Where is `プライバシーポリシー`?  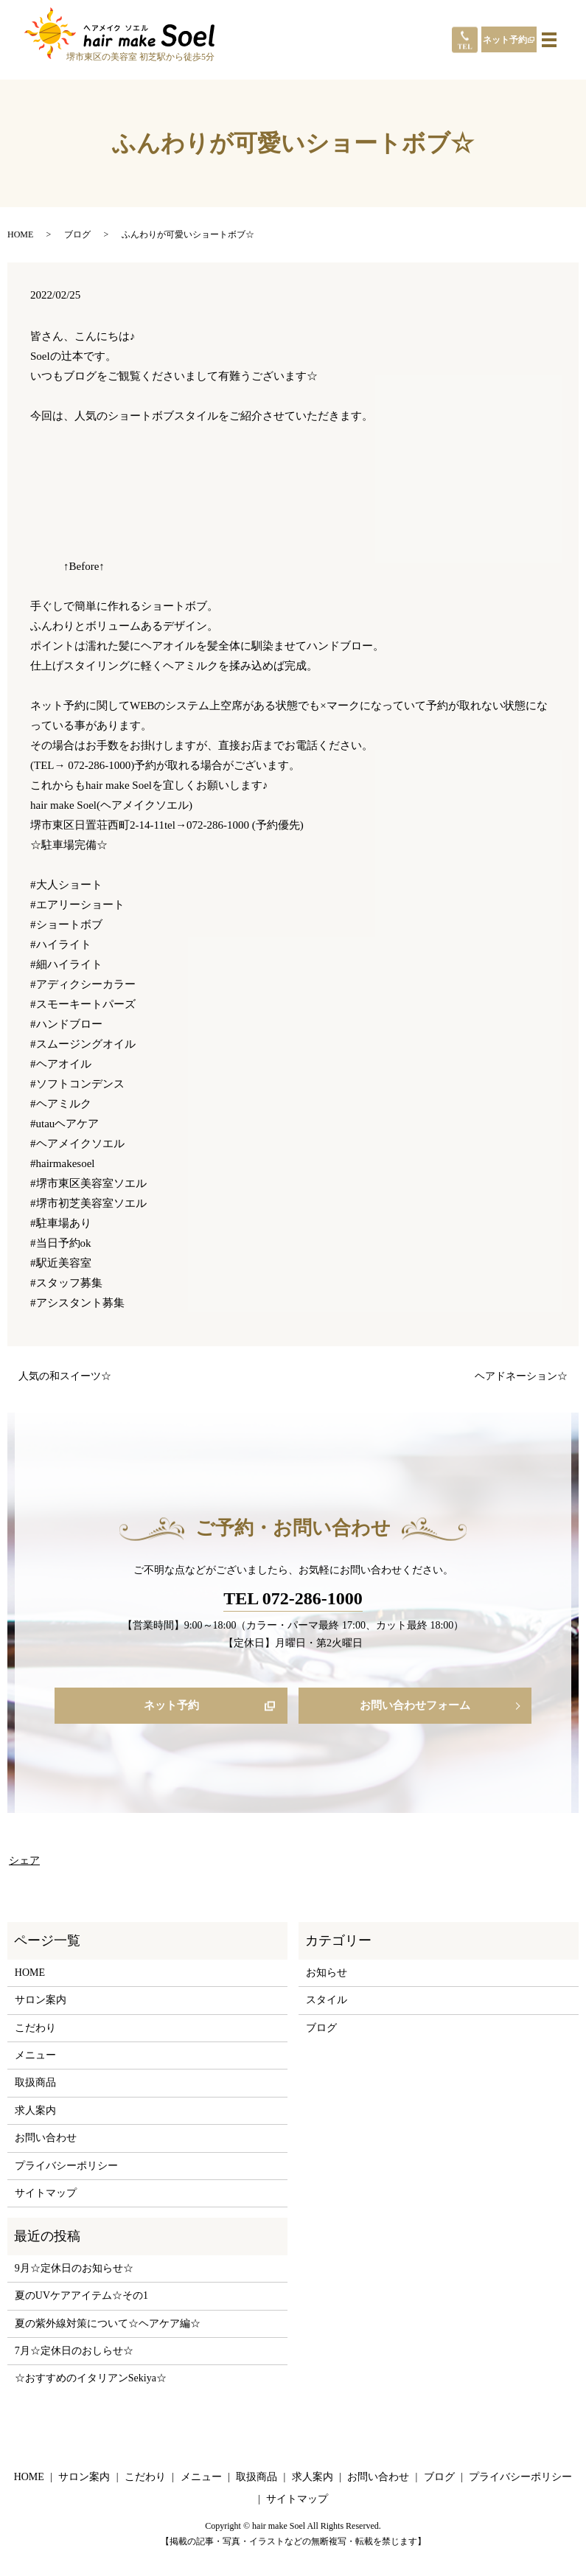
プライバシーポリシー is located at coordinates (66, 2167).